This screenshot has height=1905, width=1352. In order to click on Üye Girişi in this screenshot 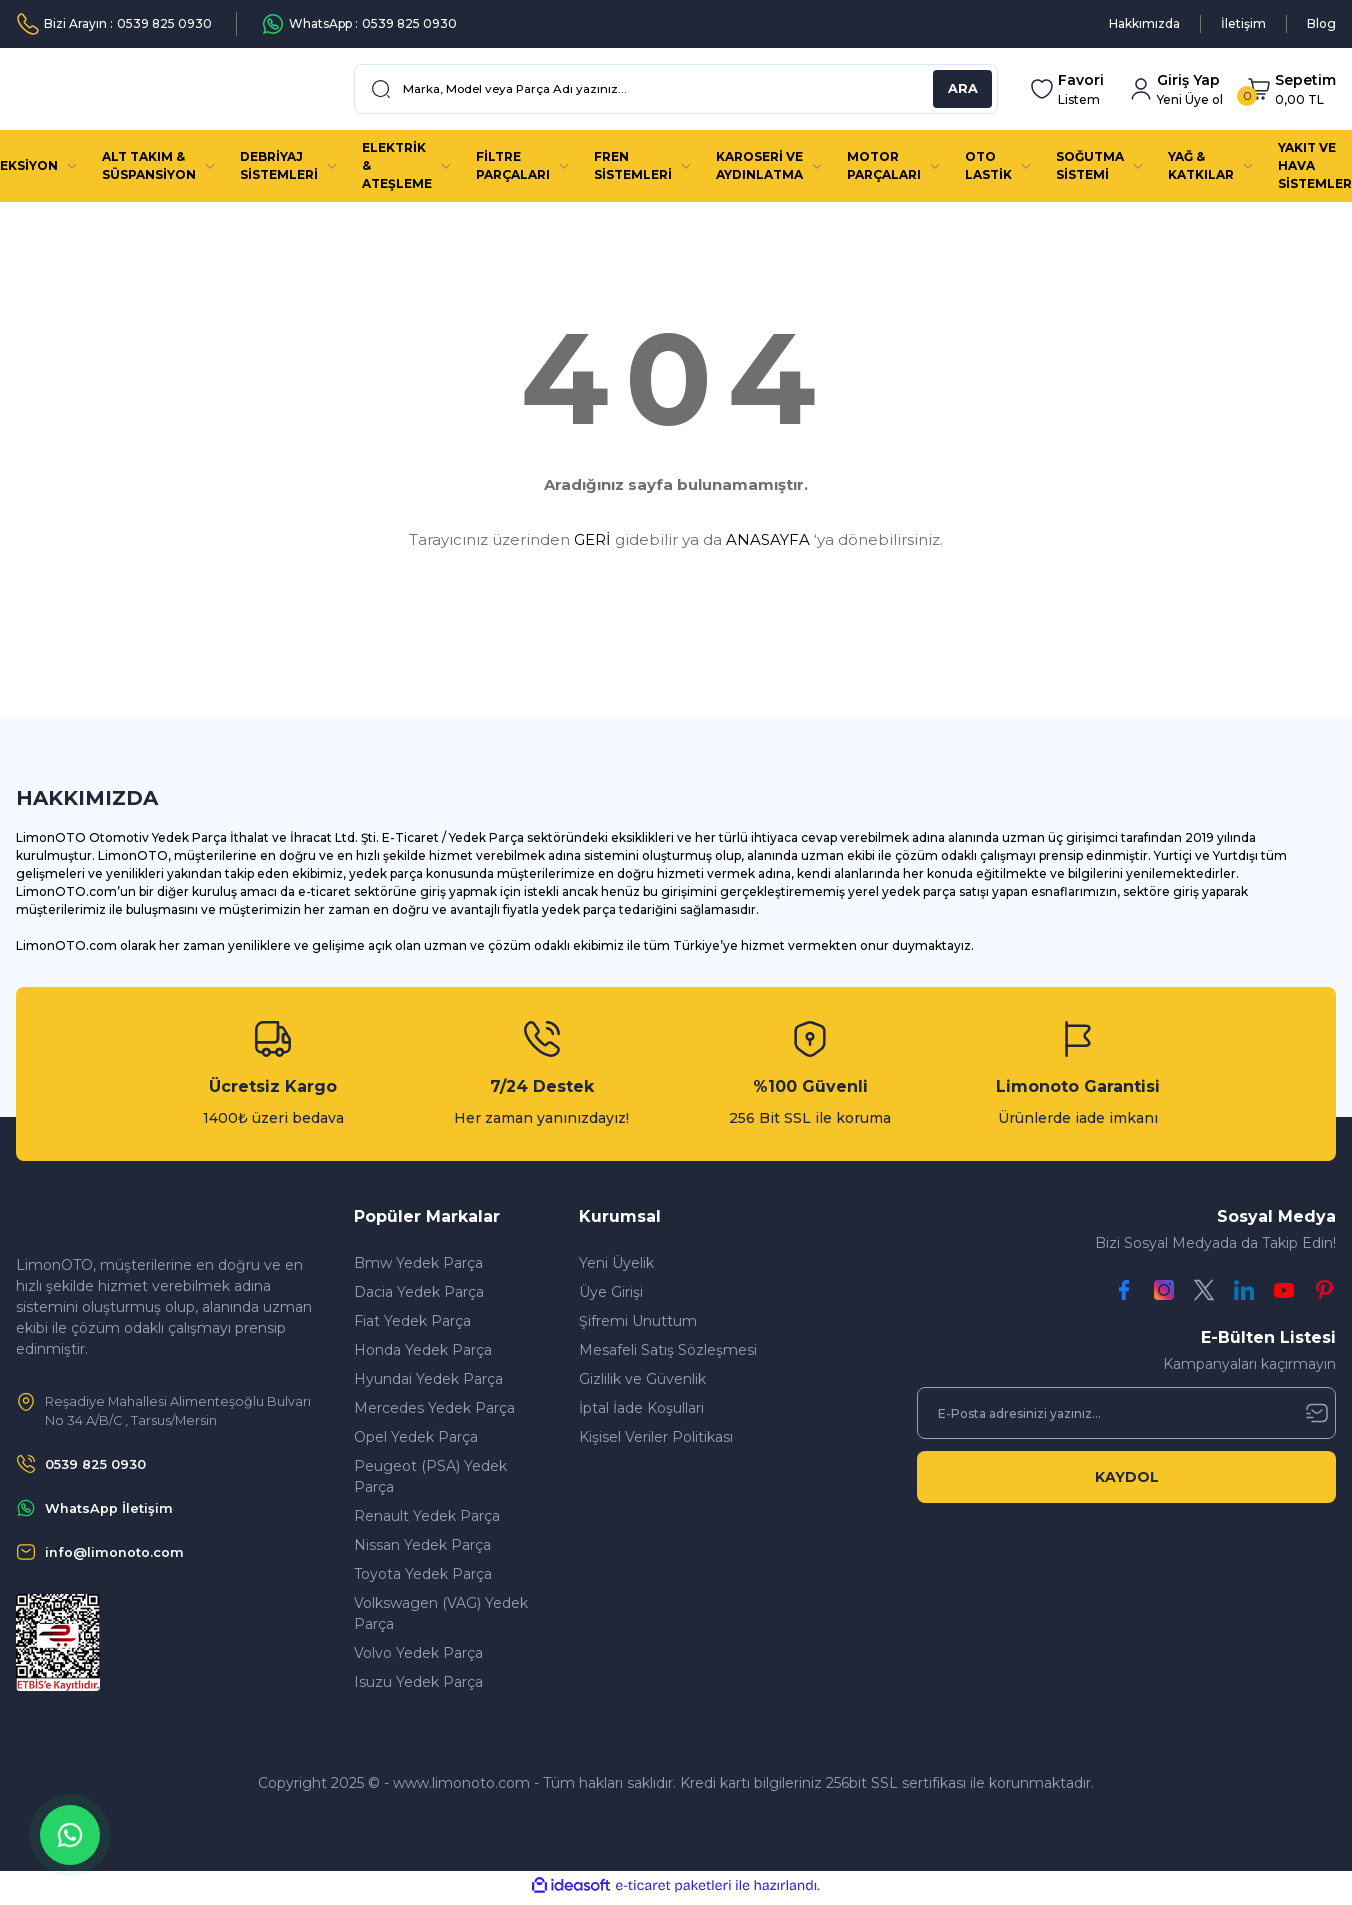, I will do `click(611, 1292)`.